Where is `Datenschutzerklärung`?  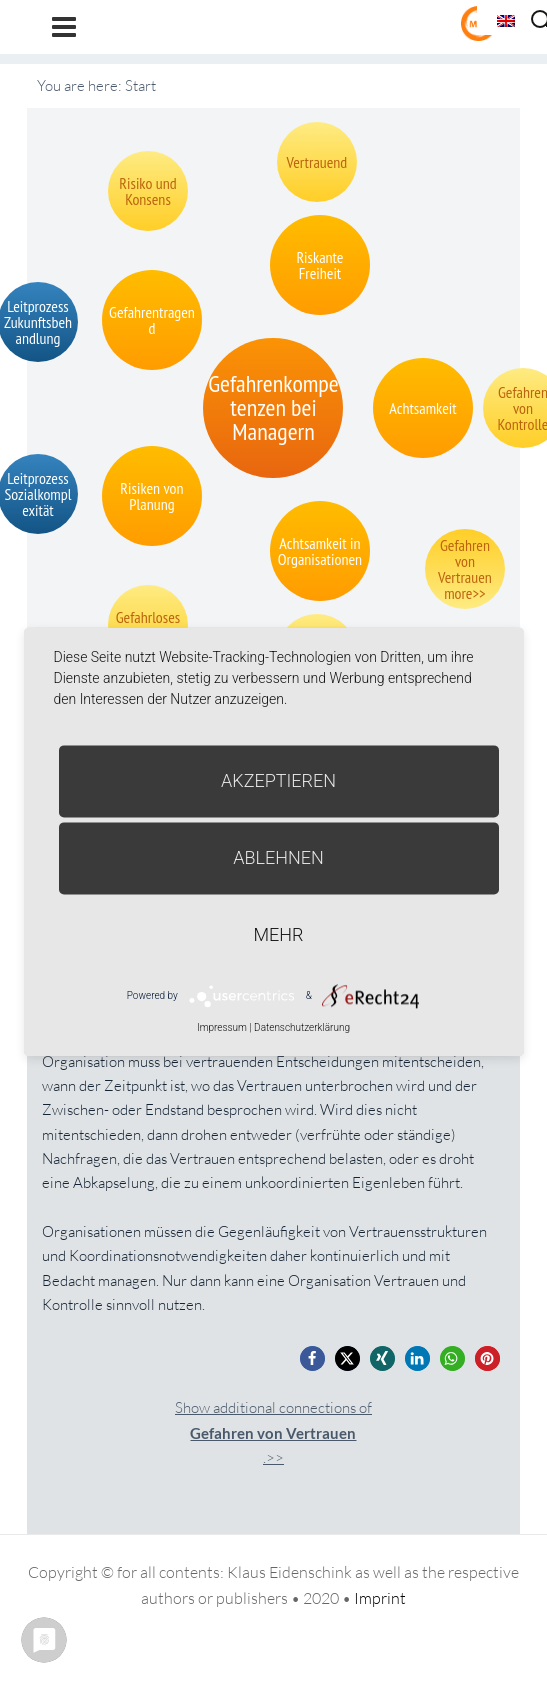 Datenschutzerklärung is located at coordinates (302, 1027).